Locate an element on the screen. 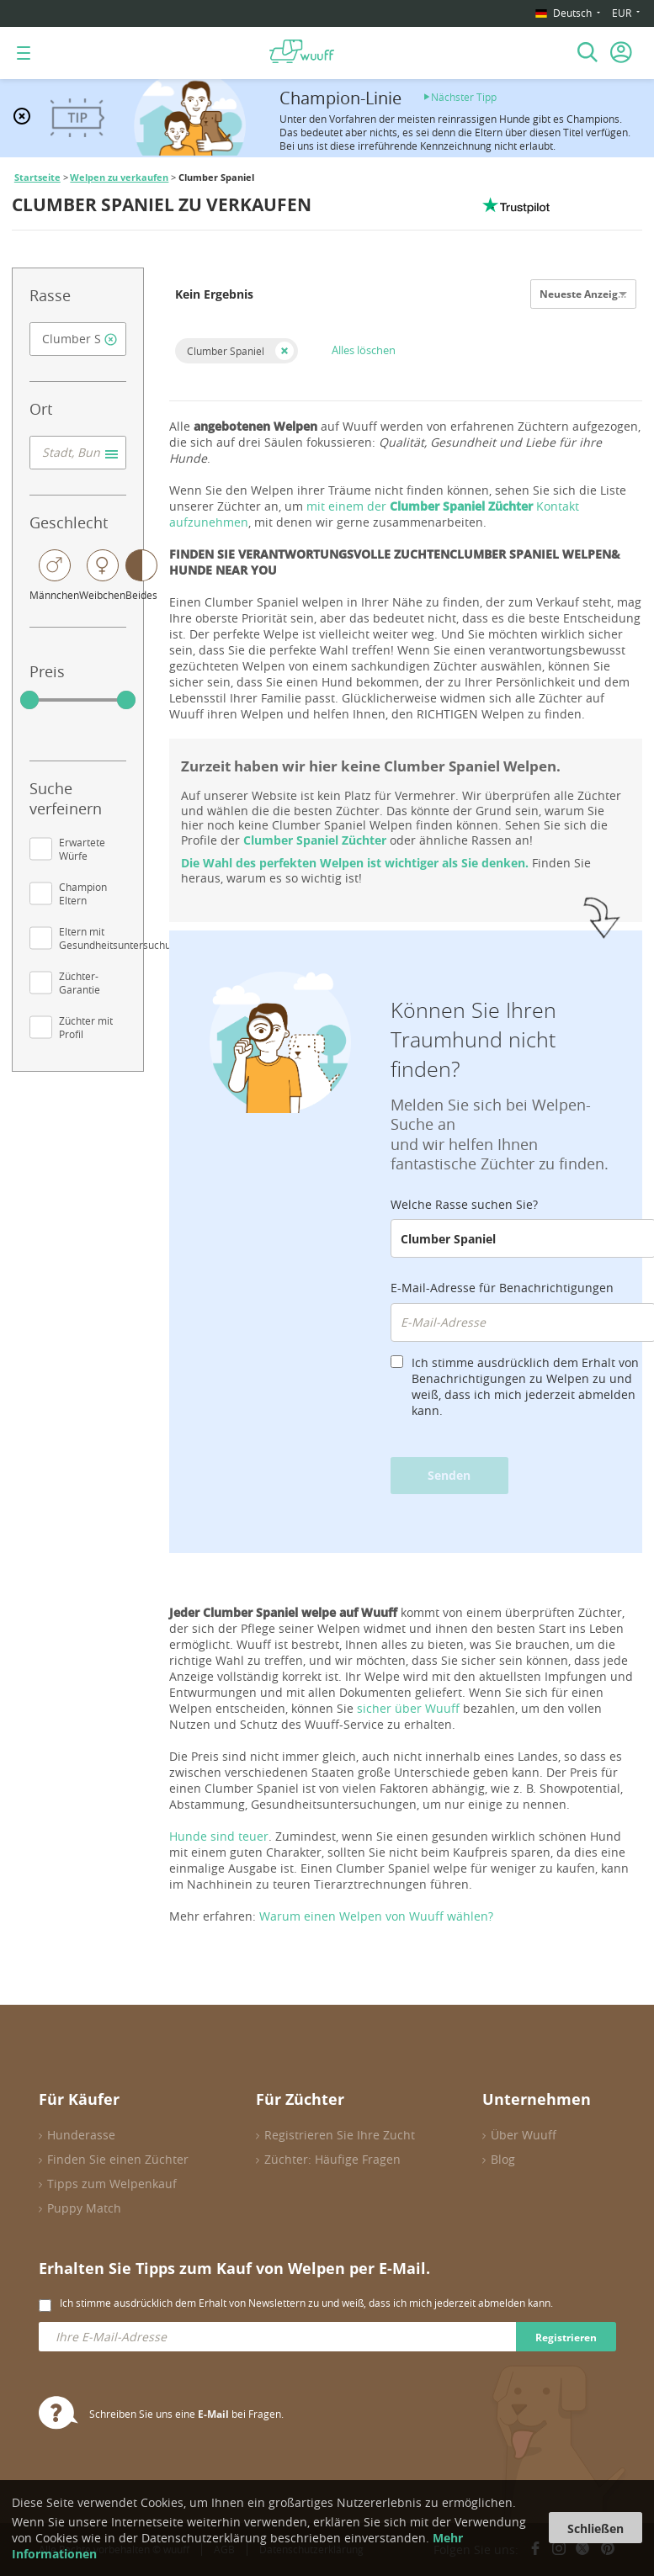 The height and width of the screenshot is (2576, 654). Clumber Spaniel Züchter is located at coordinates (314, 840).